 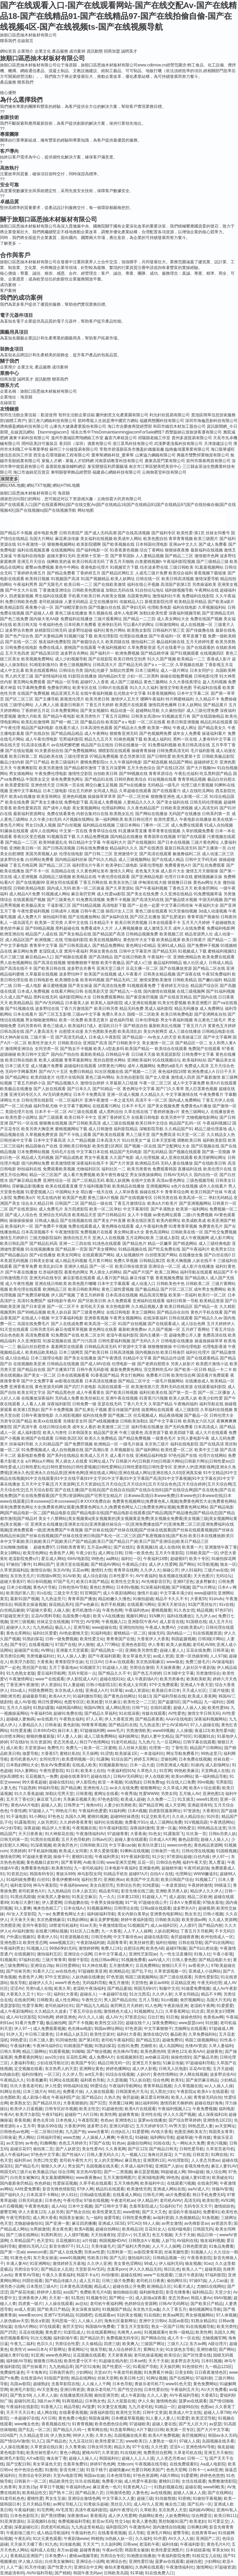 What do you see at coordinates (126, 1570) in the screenshot?
I see `青青草在线网` at bounding box center [126, 1570].